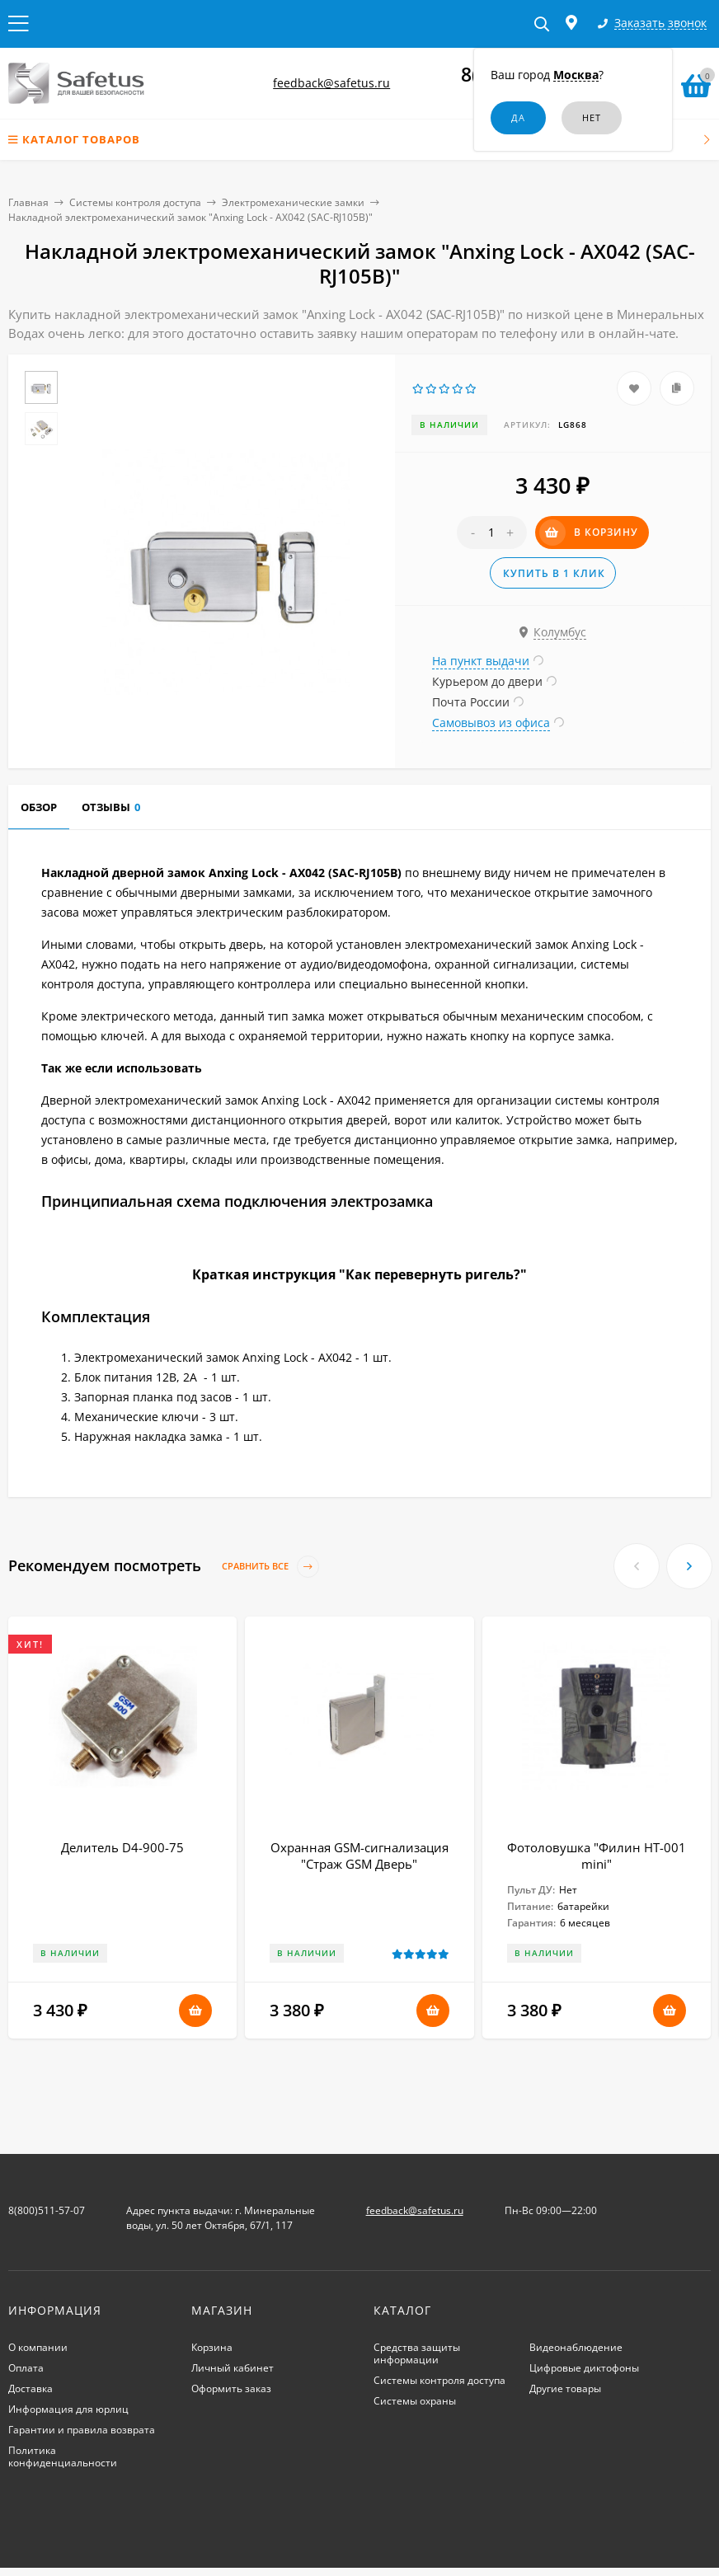 The width and height of the screenshot is (719, 2576). Describe the element at coordinates (417, 2353) in the screenshot. I see `Средства защиты информации` at that location.